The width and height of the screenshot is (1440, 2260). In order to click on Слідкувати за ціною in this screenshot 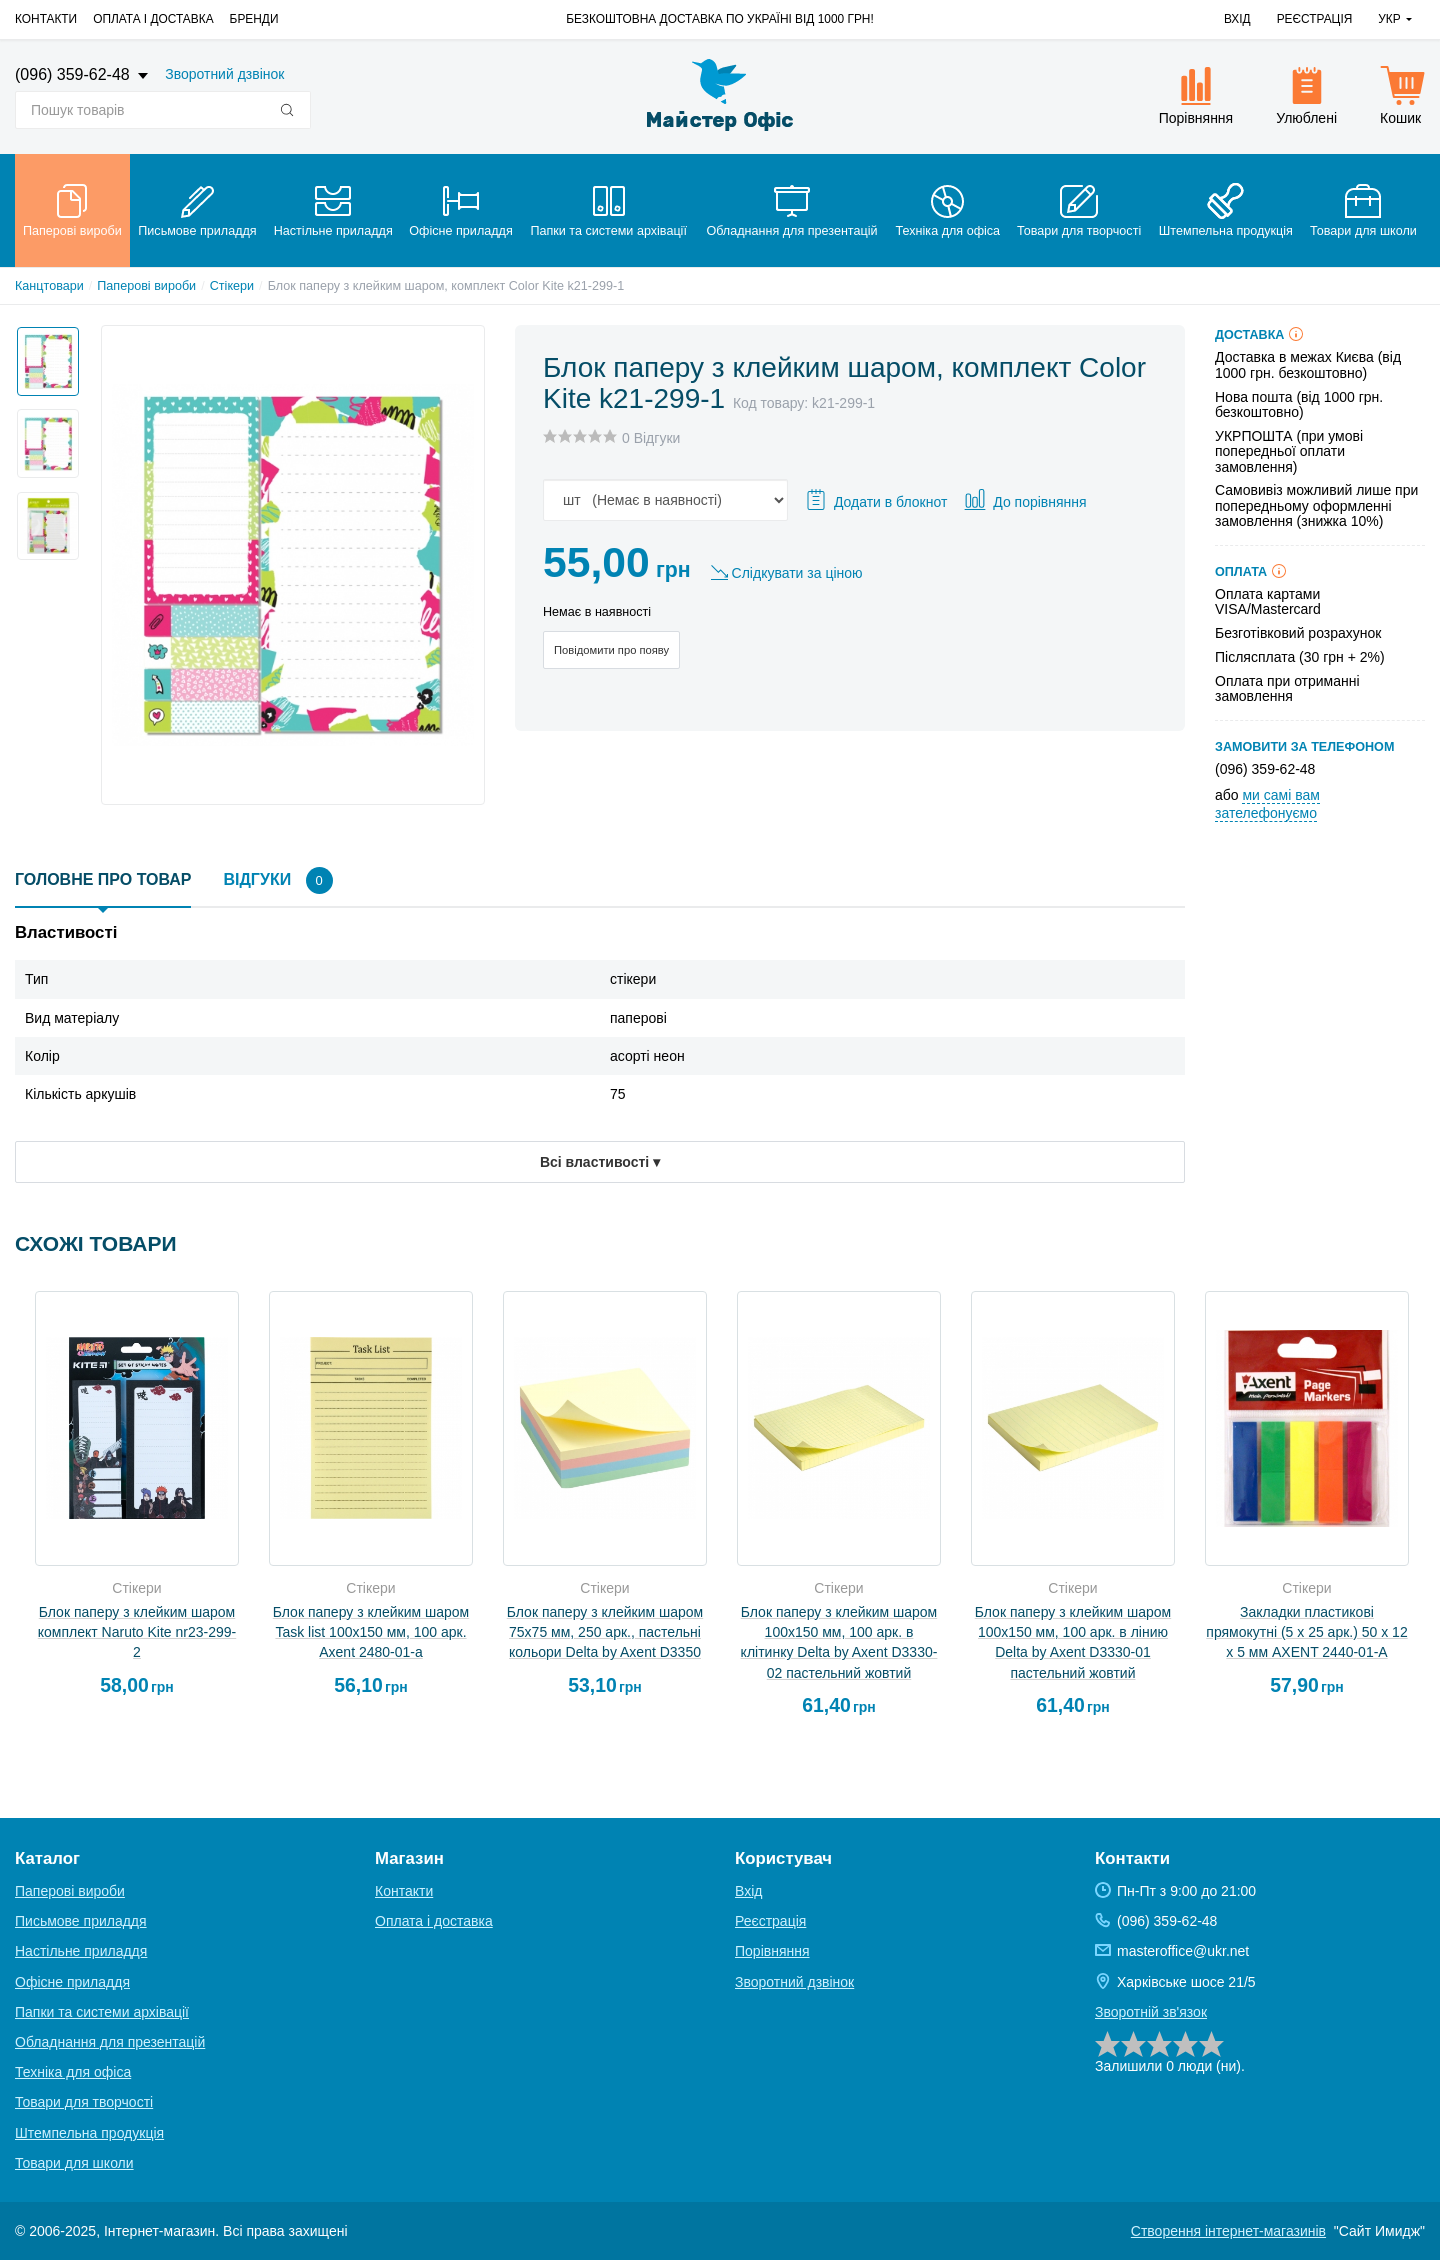, I will do `click(797, 573)`.